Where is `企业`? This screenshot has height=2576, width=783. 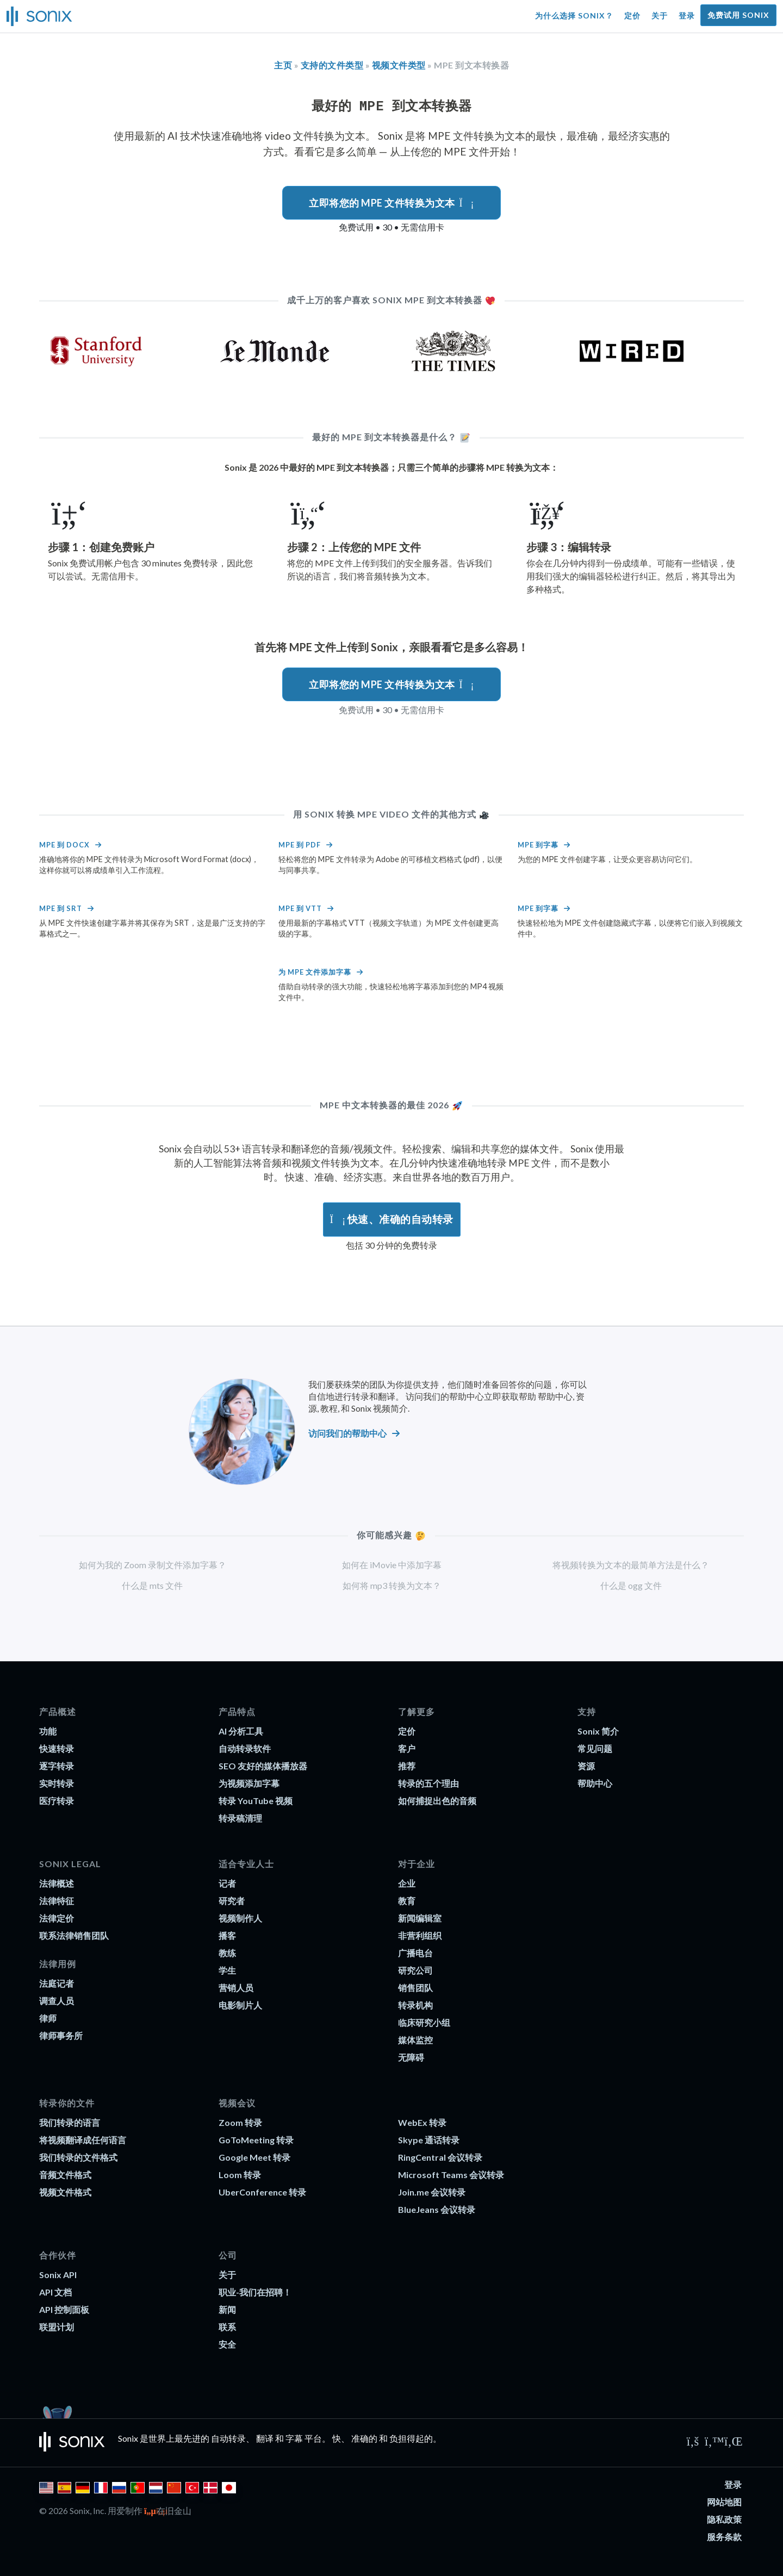 企业 is located at coordinates (406, 1883).